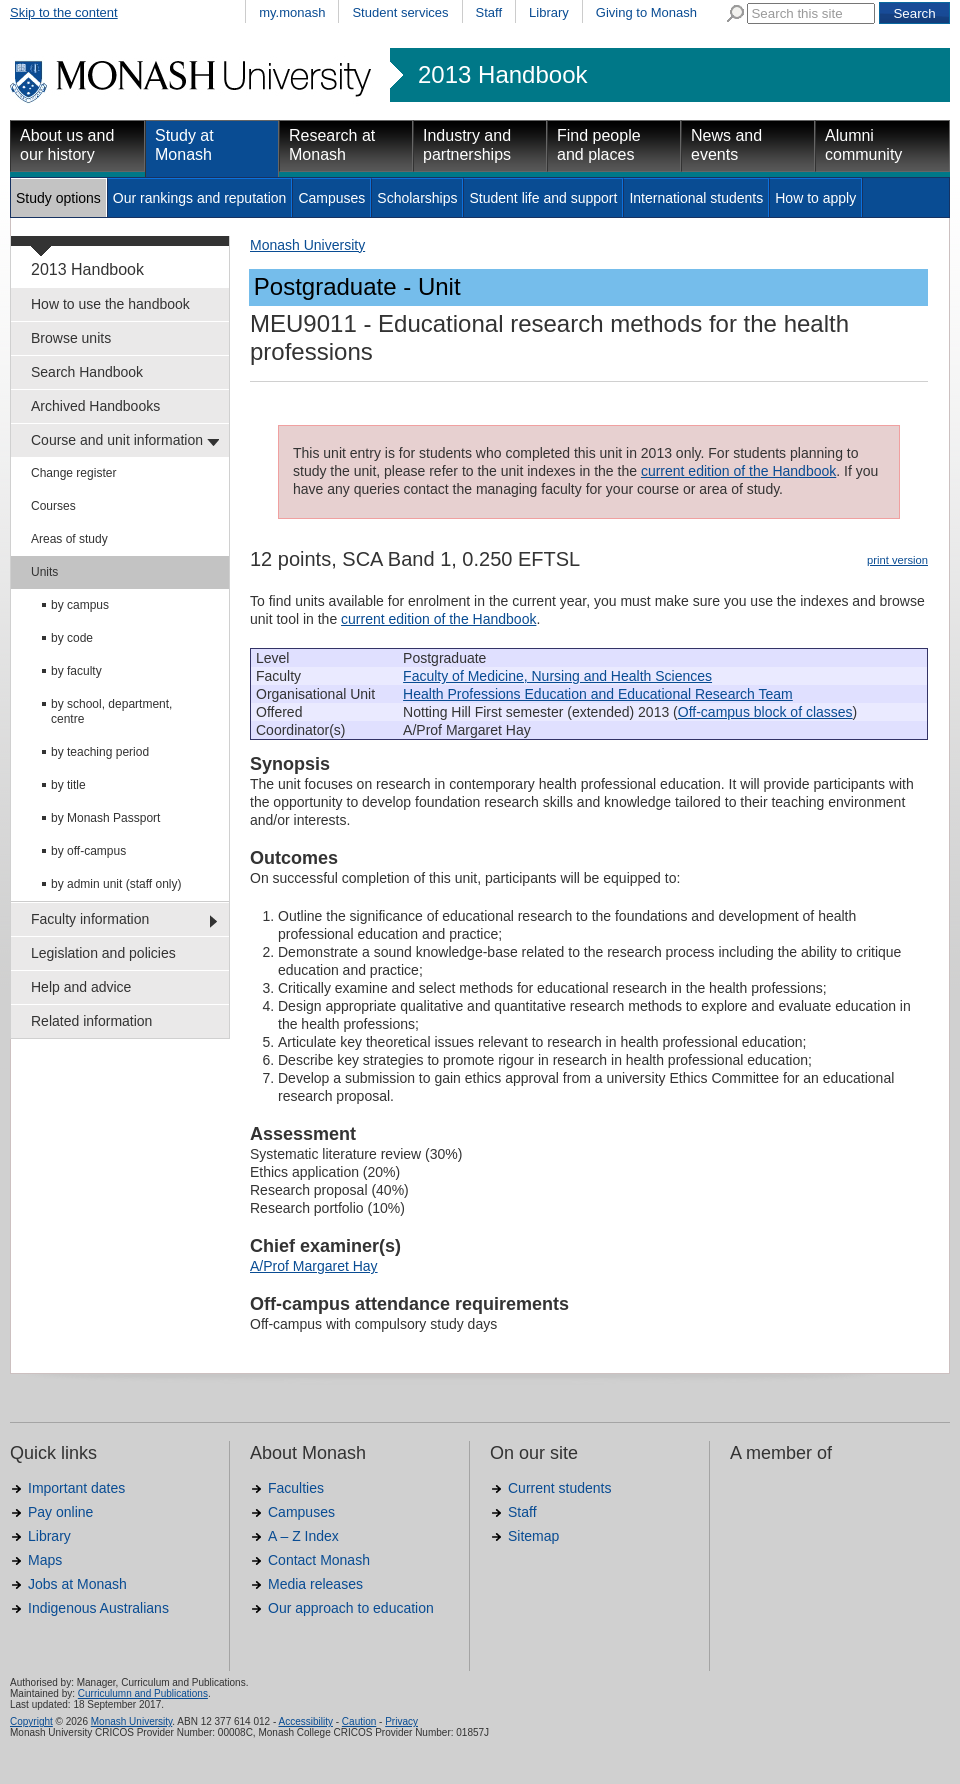 The height and width of the screenshot is (1784, 960). Describe the element at coordinates (467, 145) in the screenshot. I see `Industry and partnerships` at that location.